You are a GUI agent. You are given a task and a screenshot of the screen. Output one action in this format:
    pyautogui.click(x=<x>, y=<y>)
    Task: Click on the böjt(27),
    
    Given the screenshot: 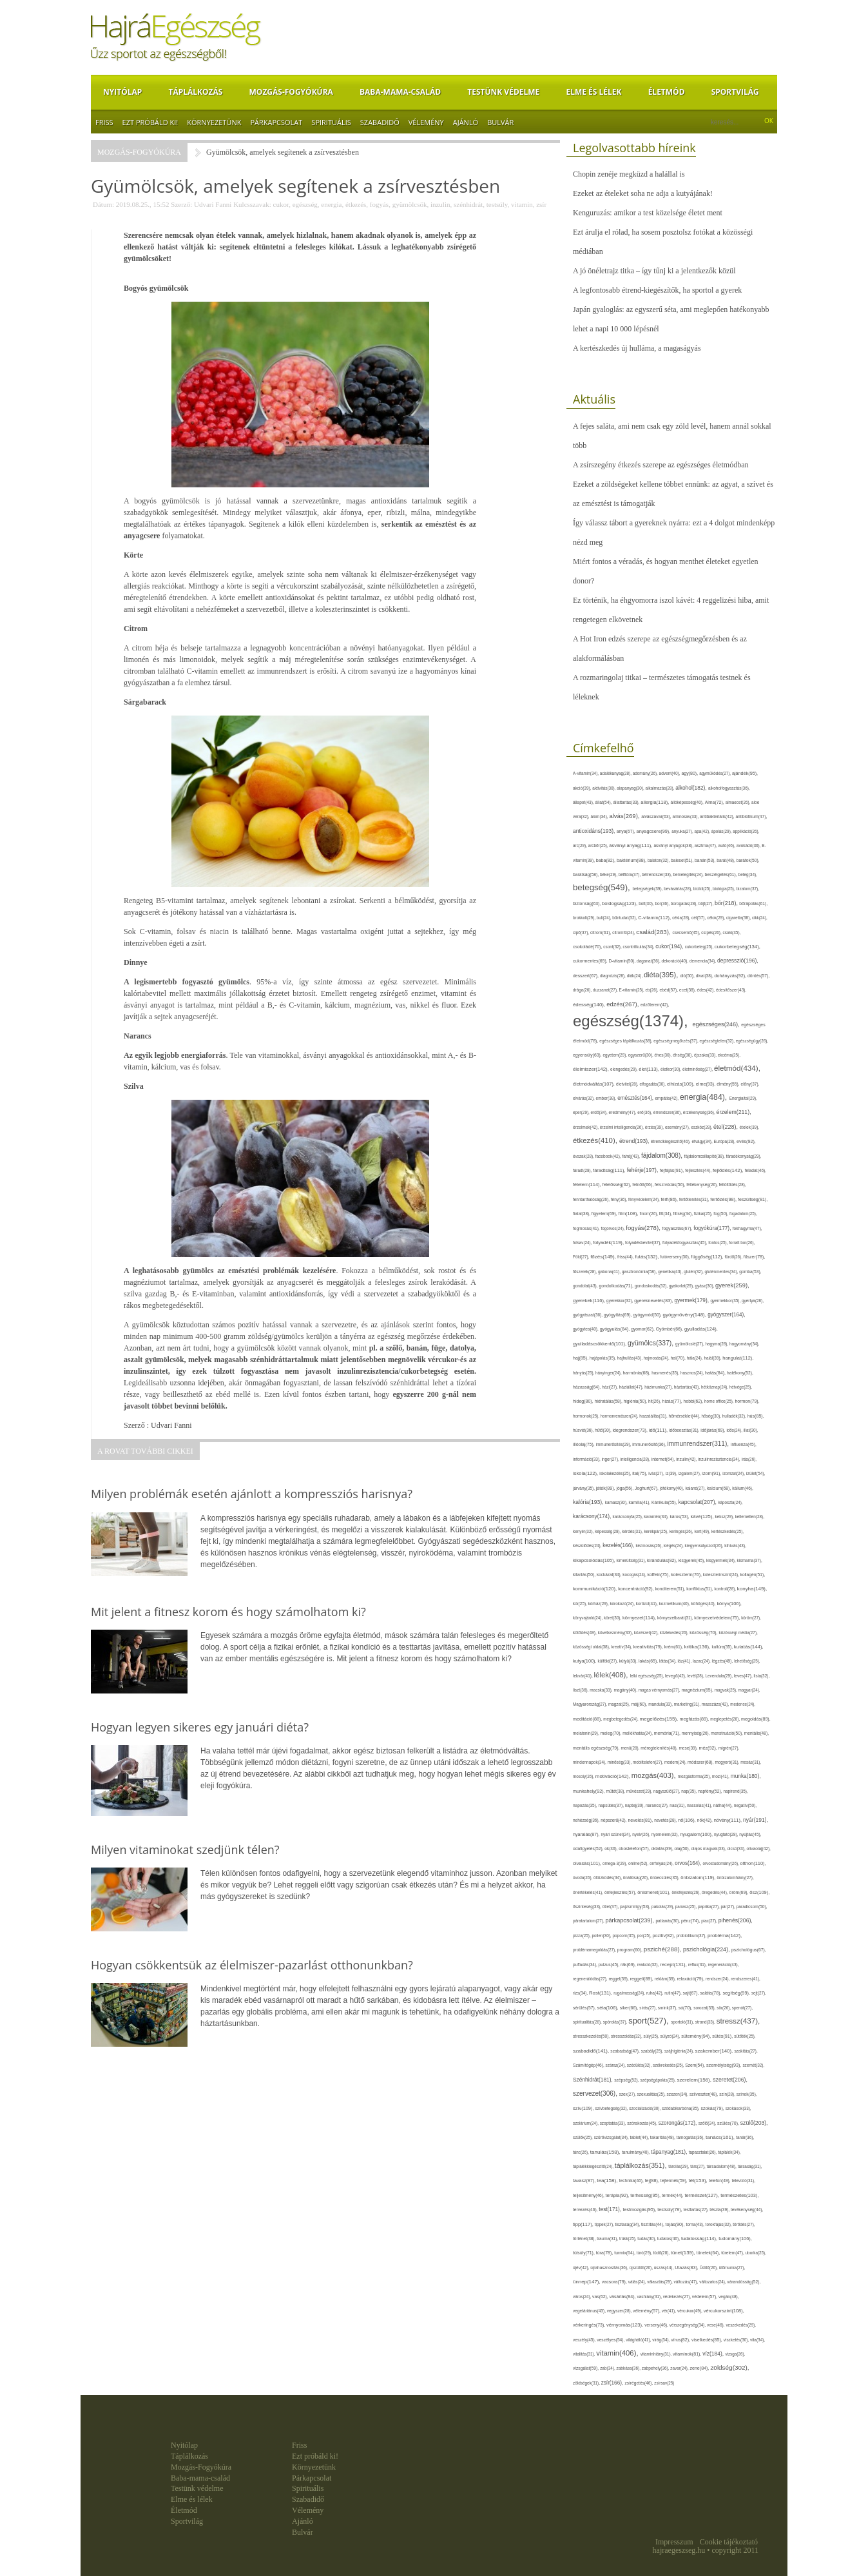 What is the action you would take?
    pyautogui.click(x=707, y=903)
    